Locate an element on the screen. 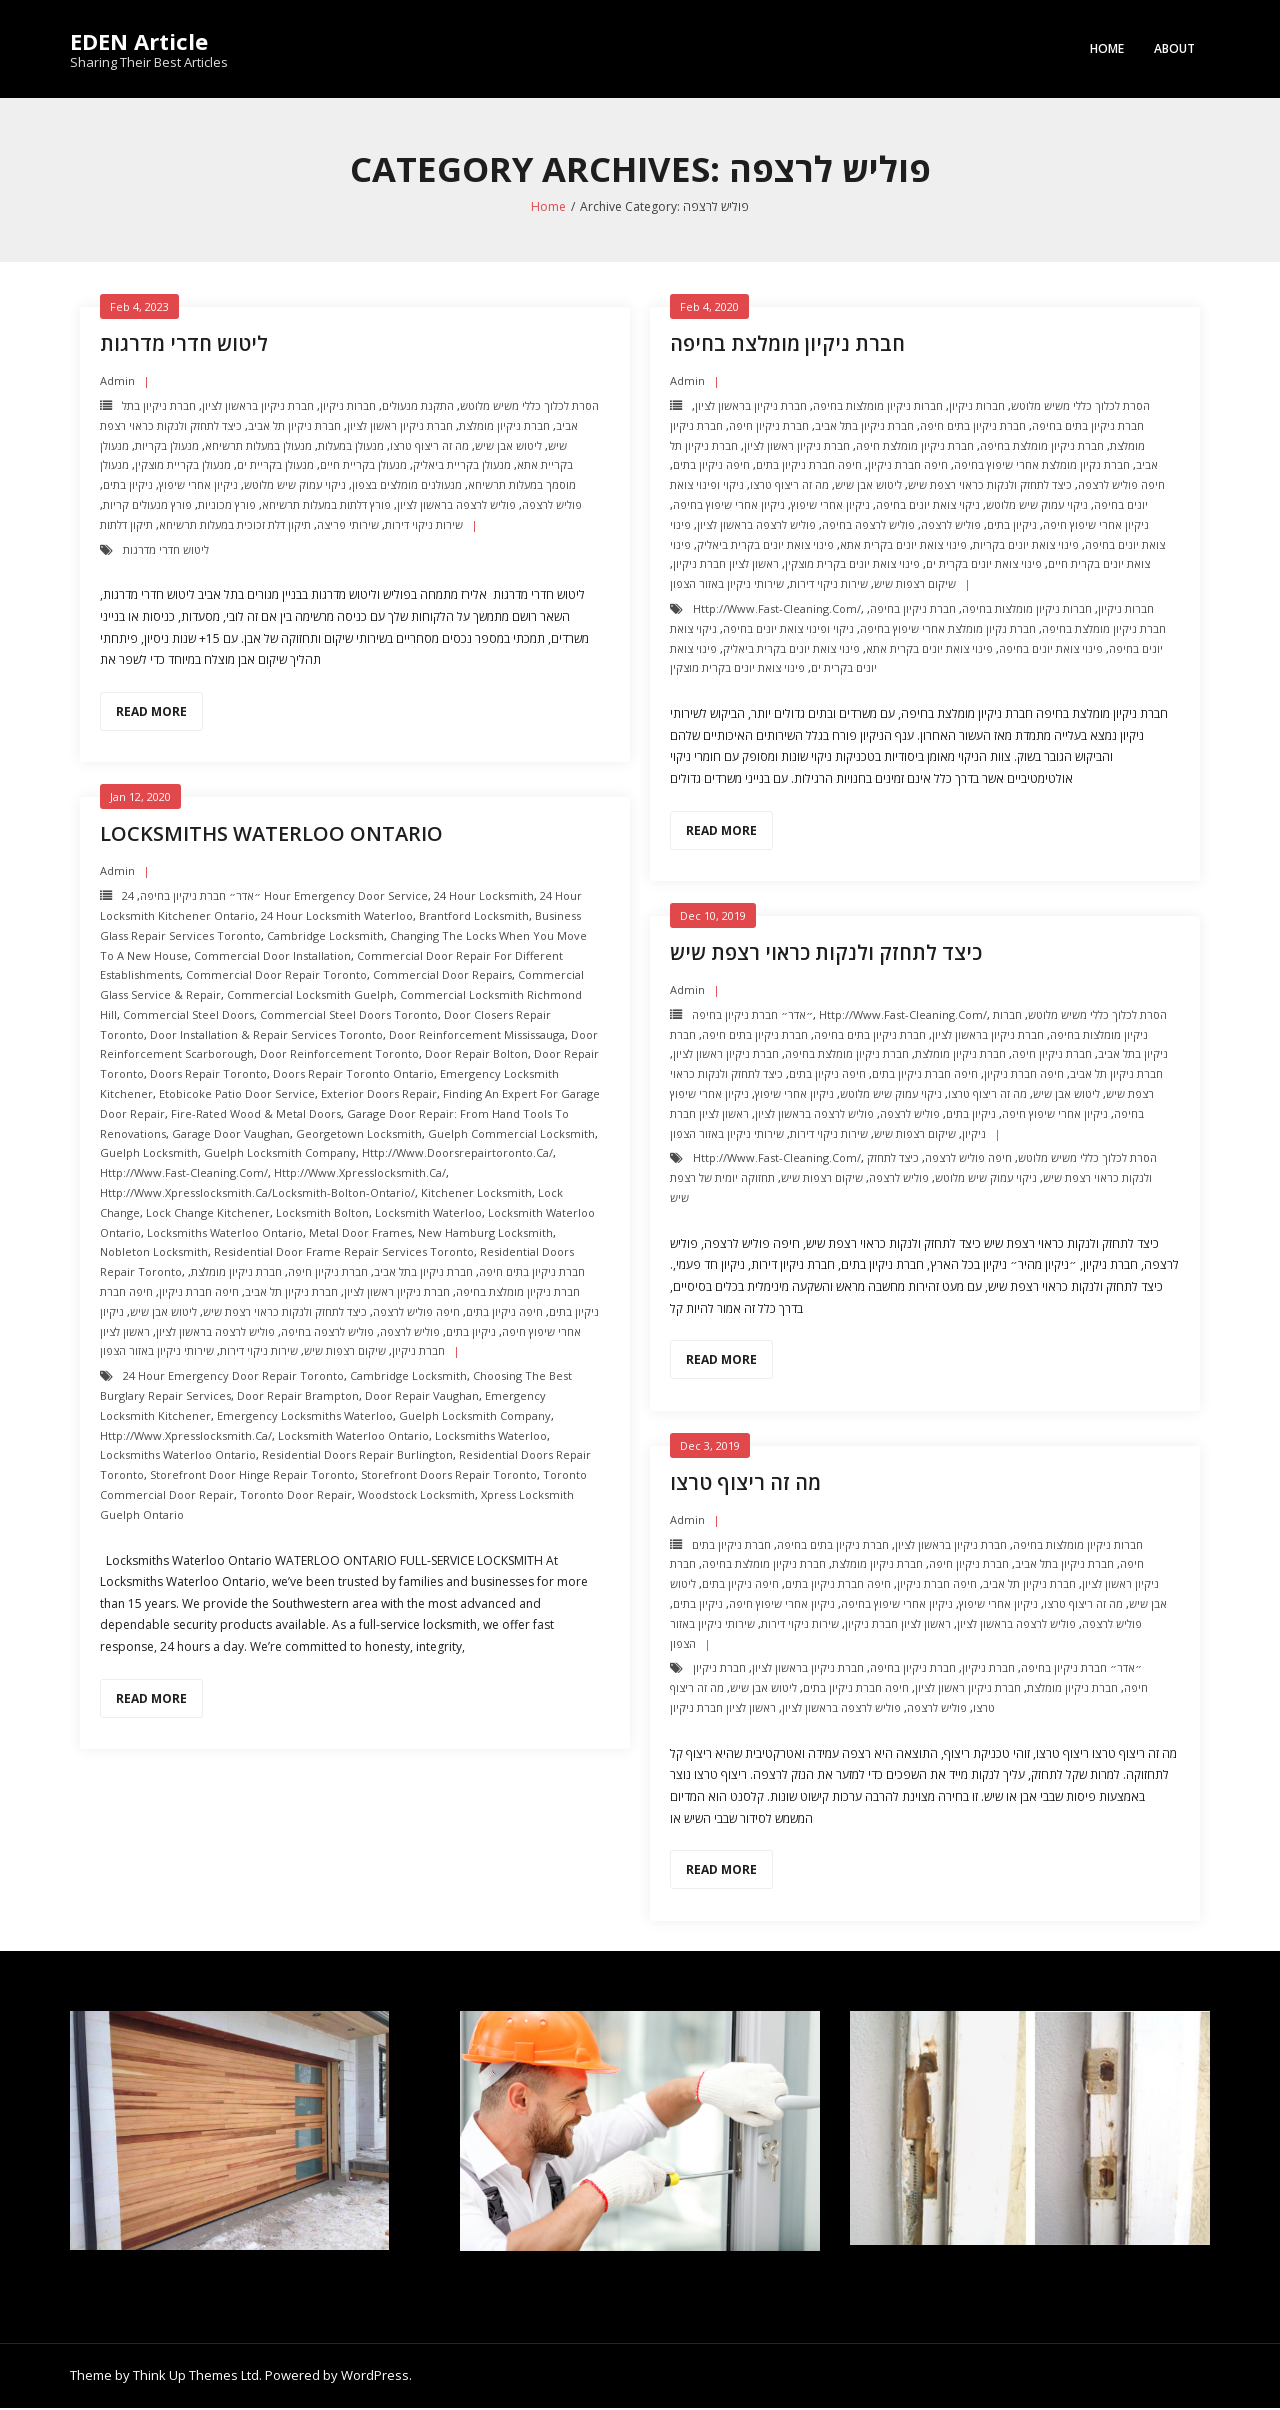 Image resolution: width=1280 pixels, height=2410 pixels. ראשון לציון חברת ניקיון is located at coordinates (726, 565).